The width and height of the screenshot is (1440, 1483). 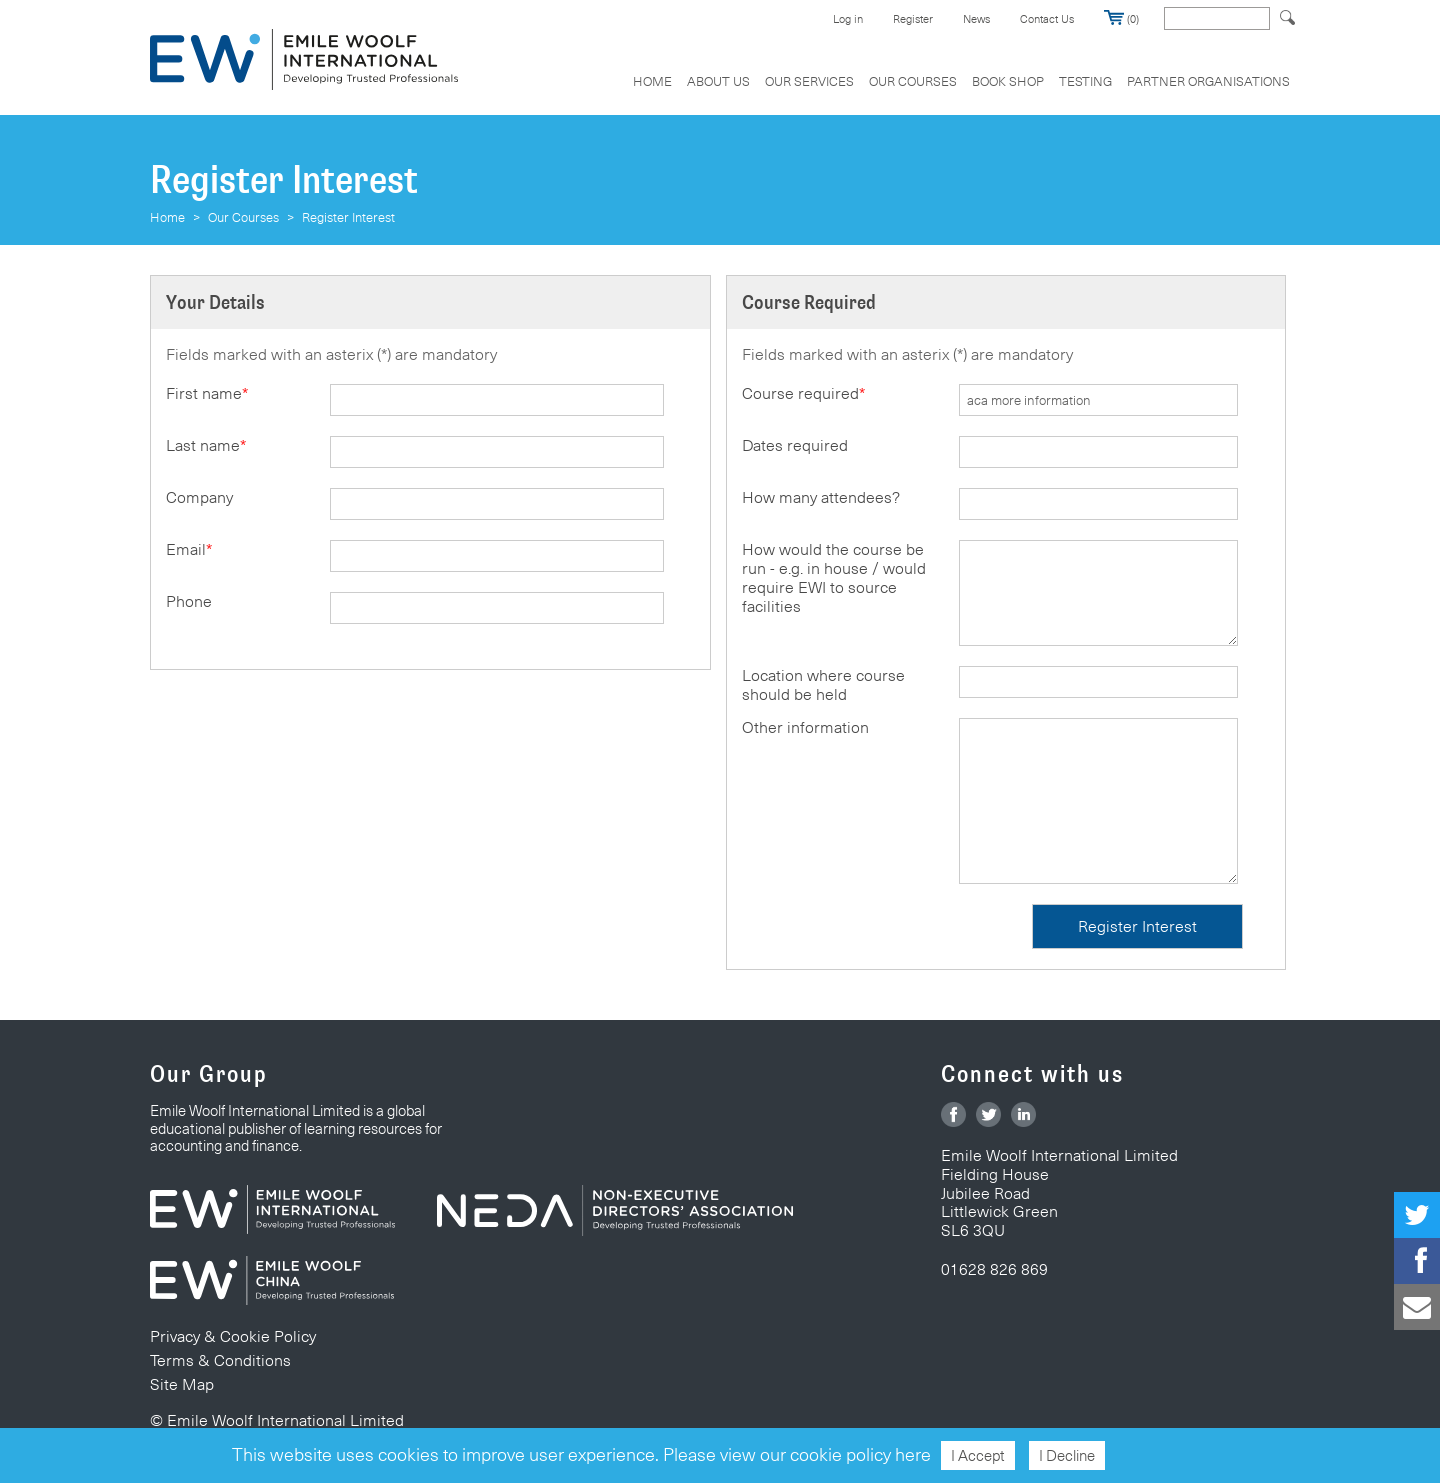 What do you see at coordinates (199, 497) in the screenshot?
I see `Company` at bounding box center [199, 497].